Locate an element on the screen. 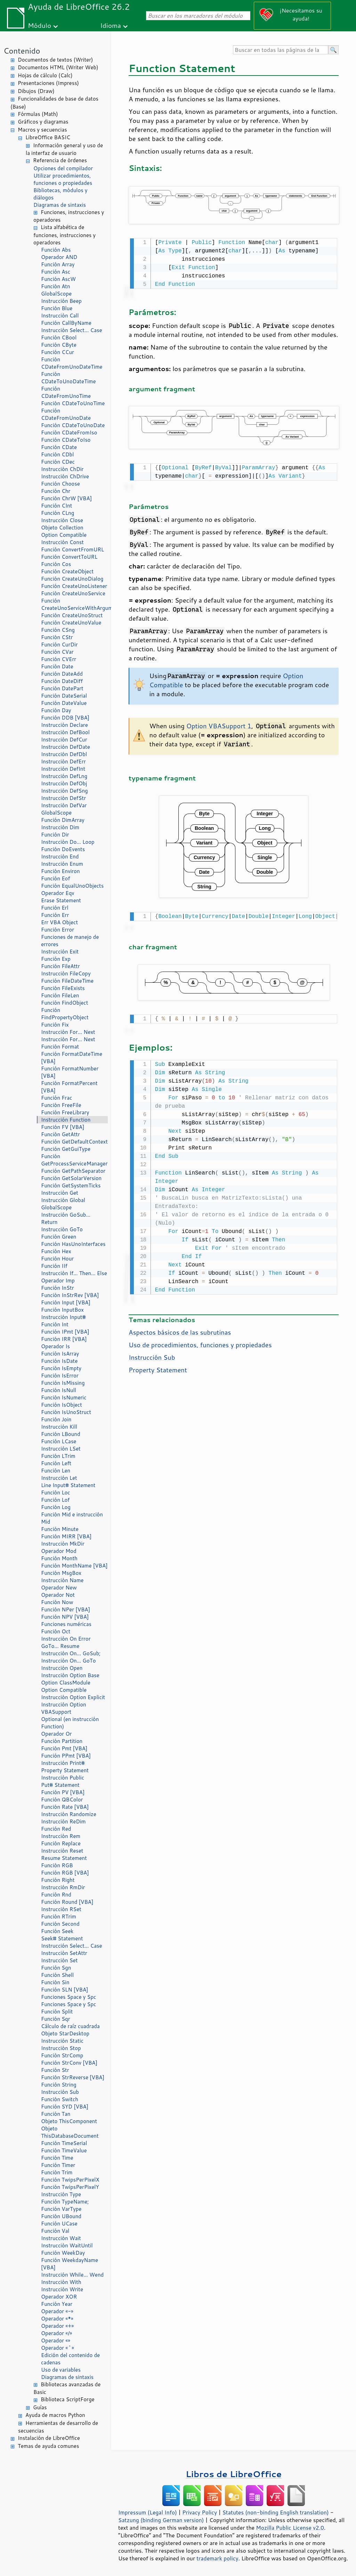 This screenshot has height=2576, width=356. Uso de variables is located at coordinates (61, 2369).